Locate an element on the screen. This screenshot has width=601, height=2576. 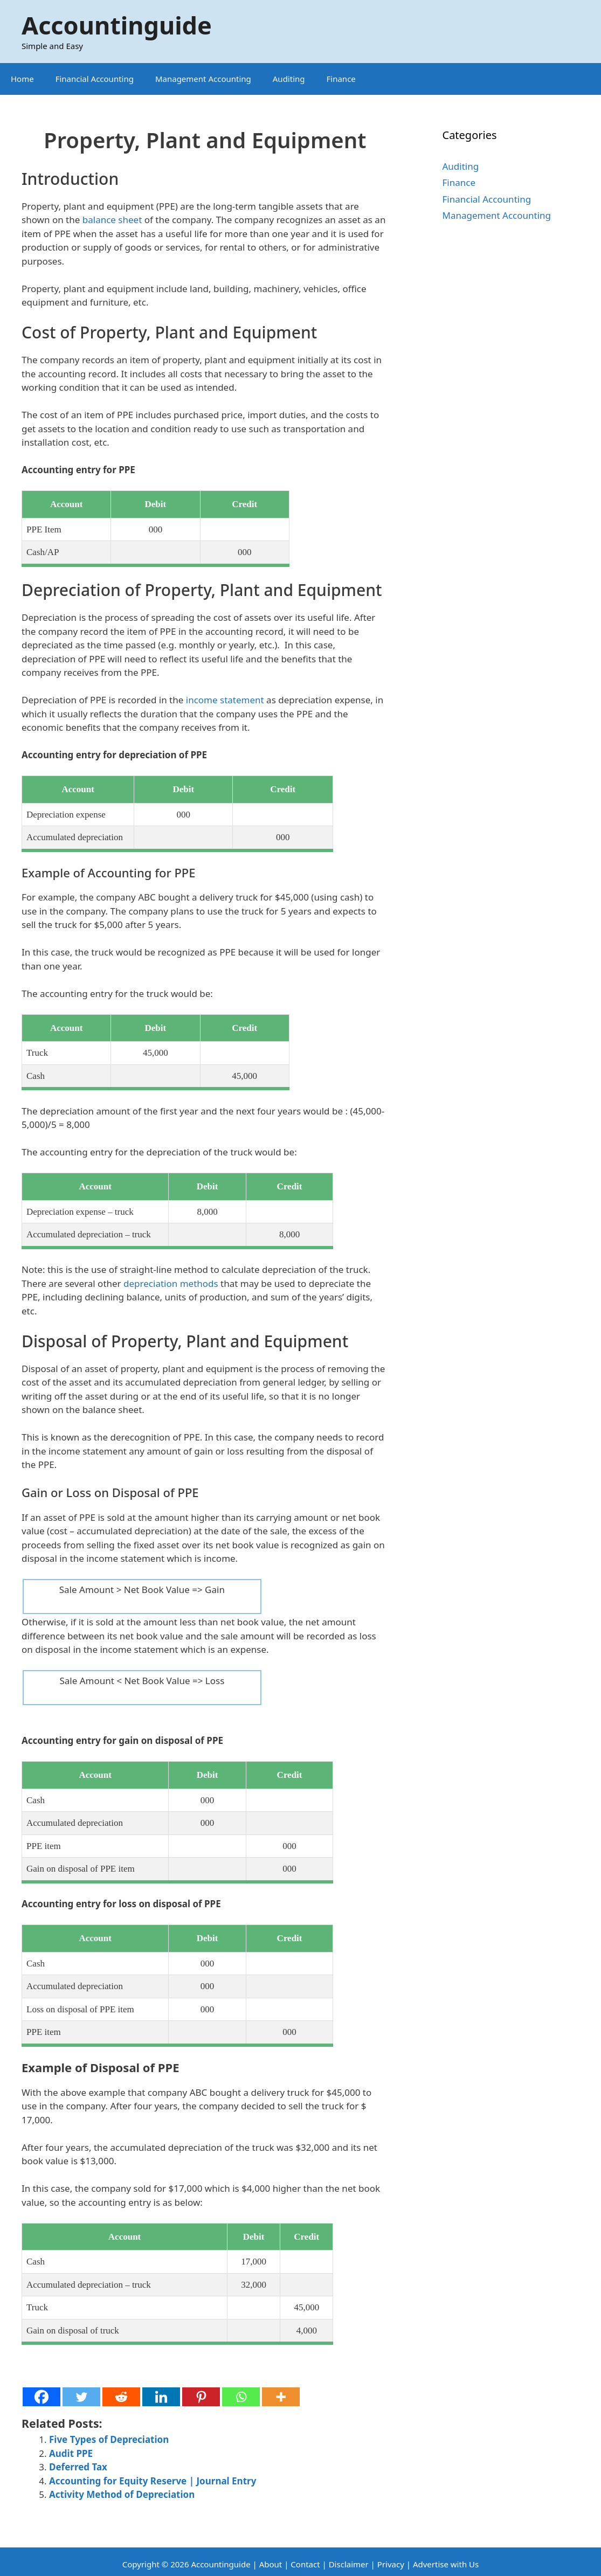
[More] is located at coordinates (281, 2396).